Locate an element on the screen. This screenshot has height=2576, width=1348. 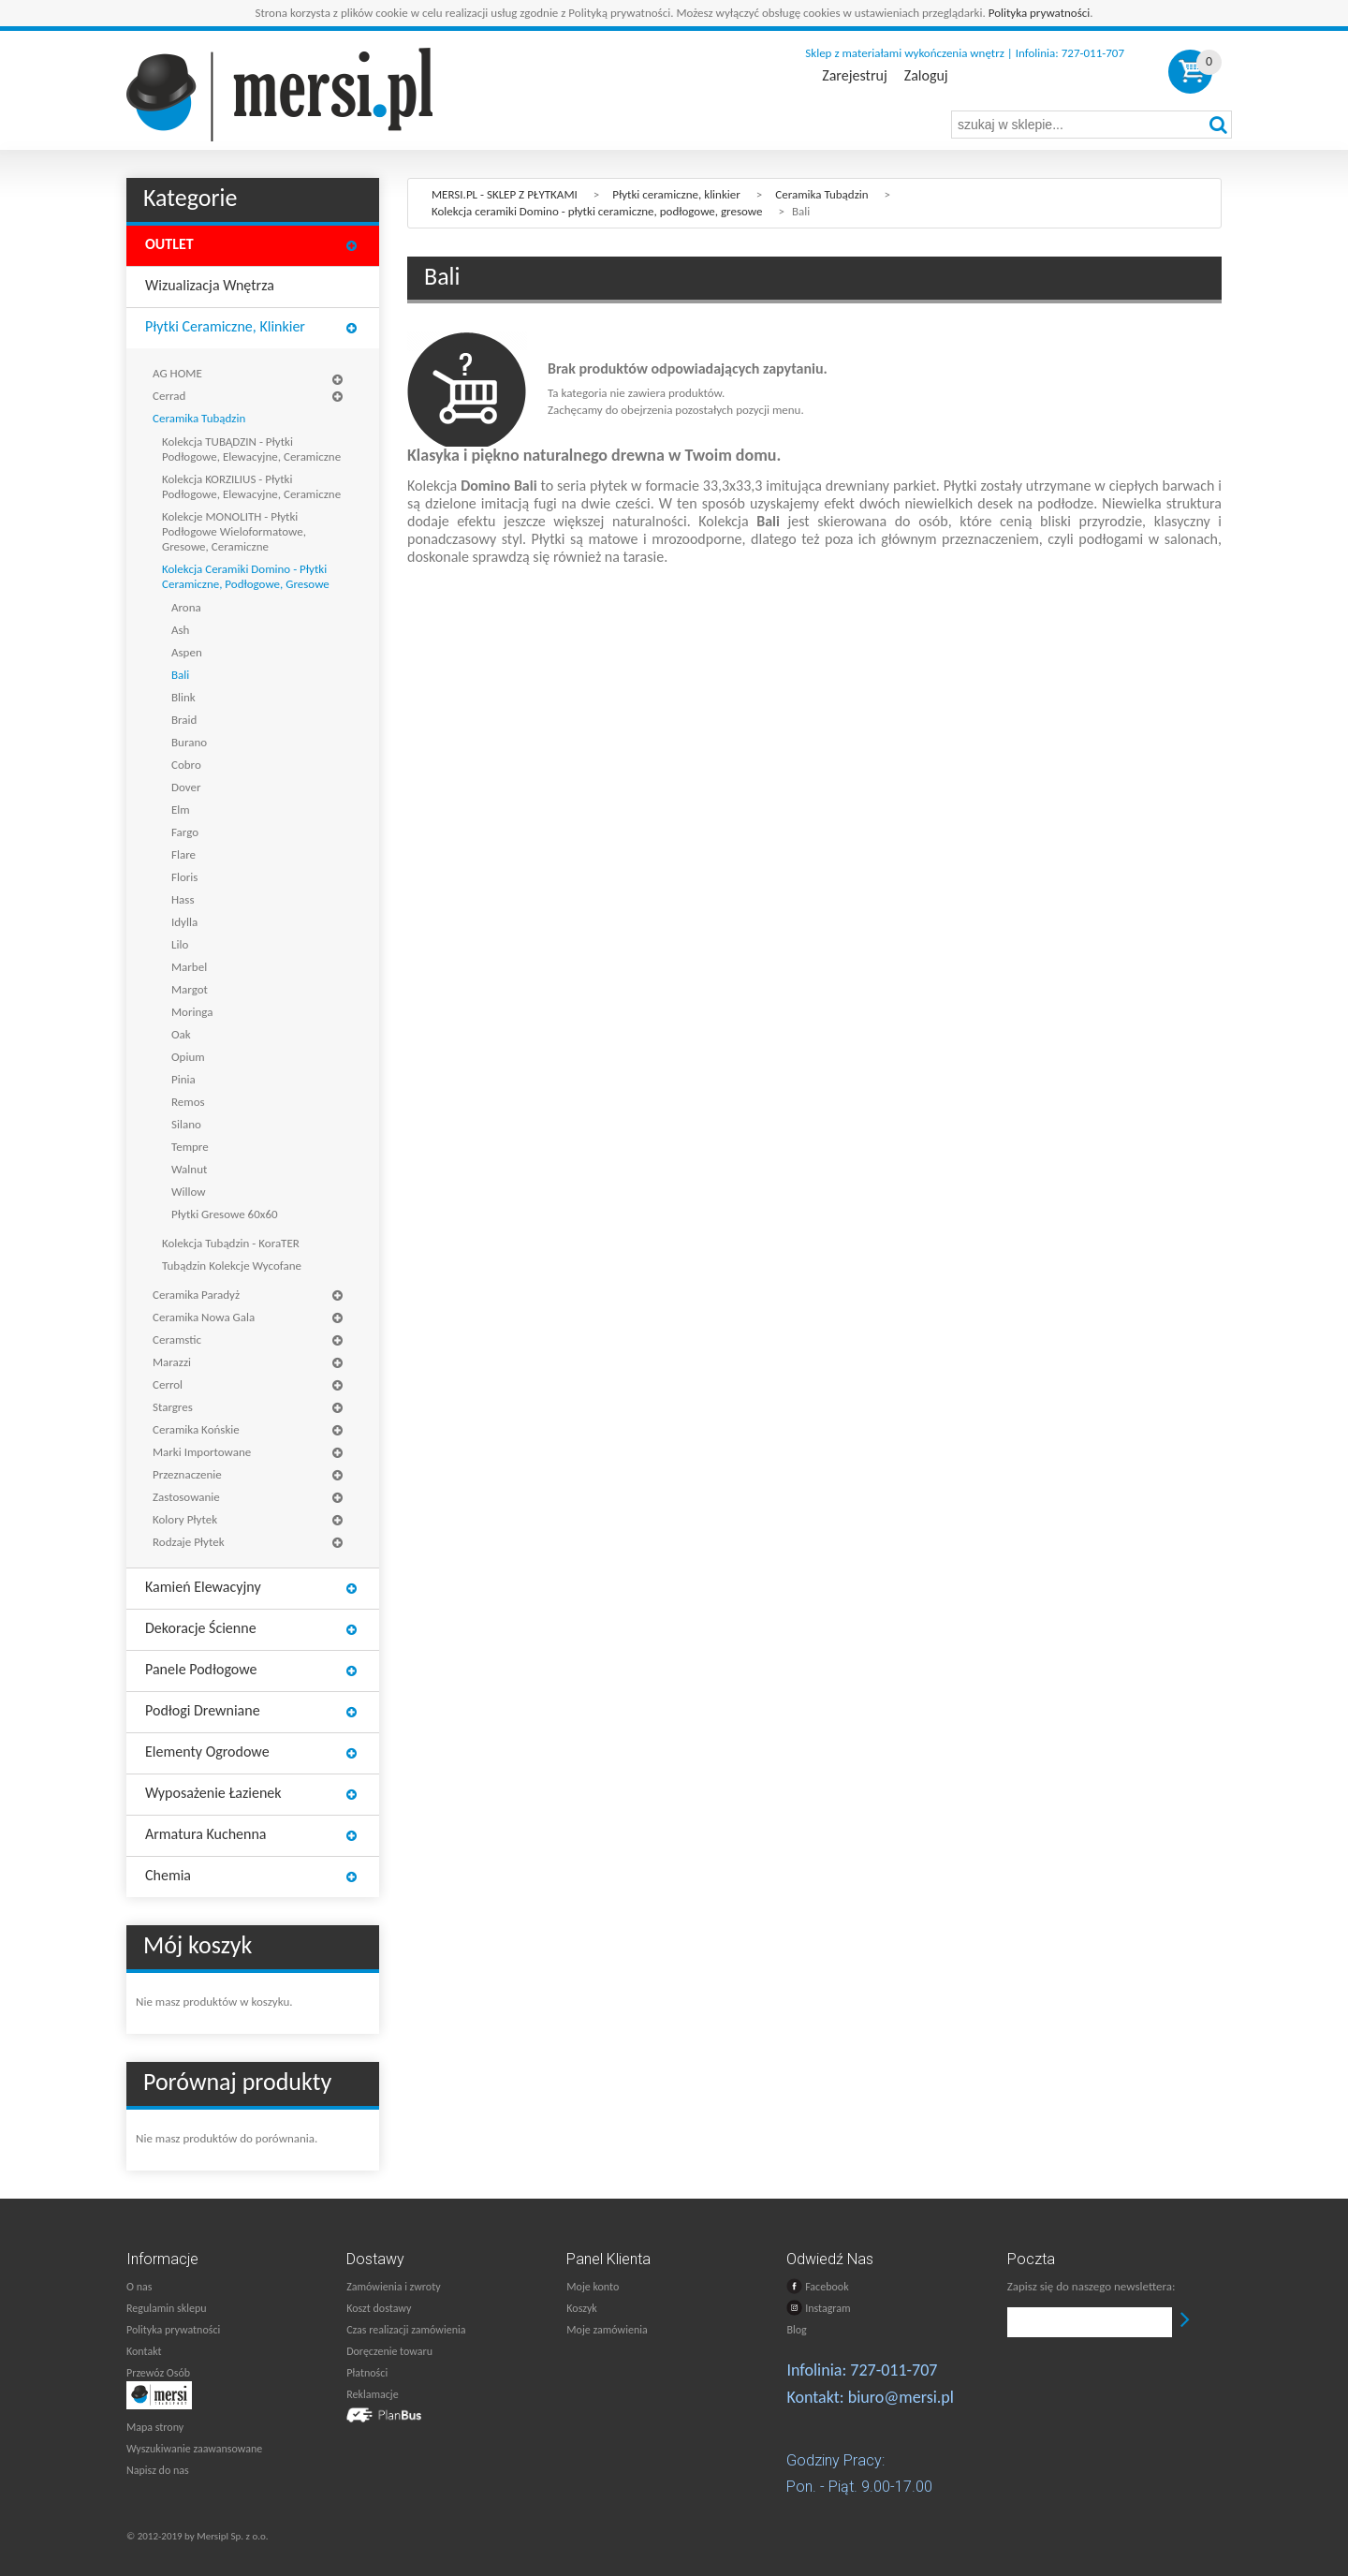
Koszt dostawy is located at coordinates (378, 2308).